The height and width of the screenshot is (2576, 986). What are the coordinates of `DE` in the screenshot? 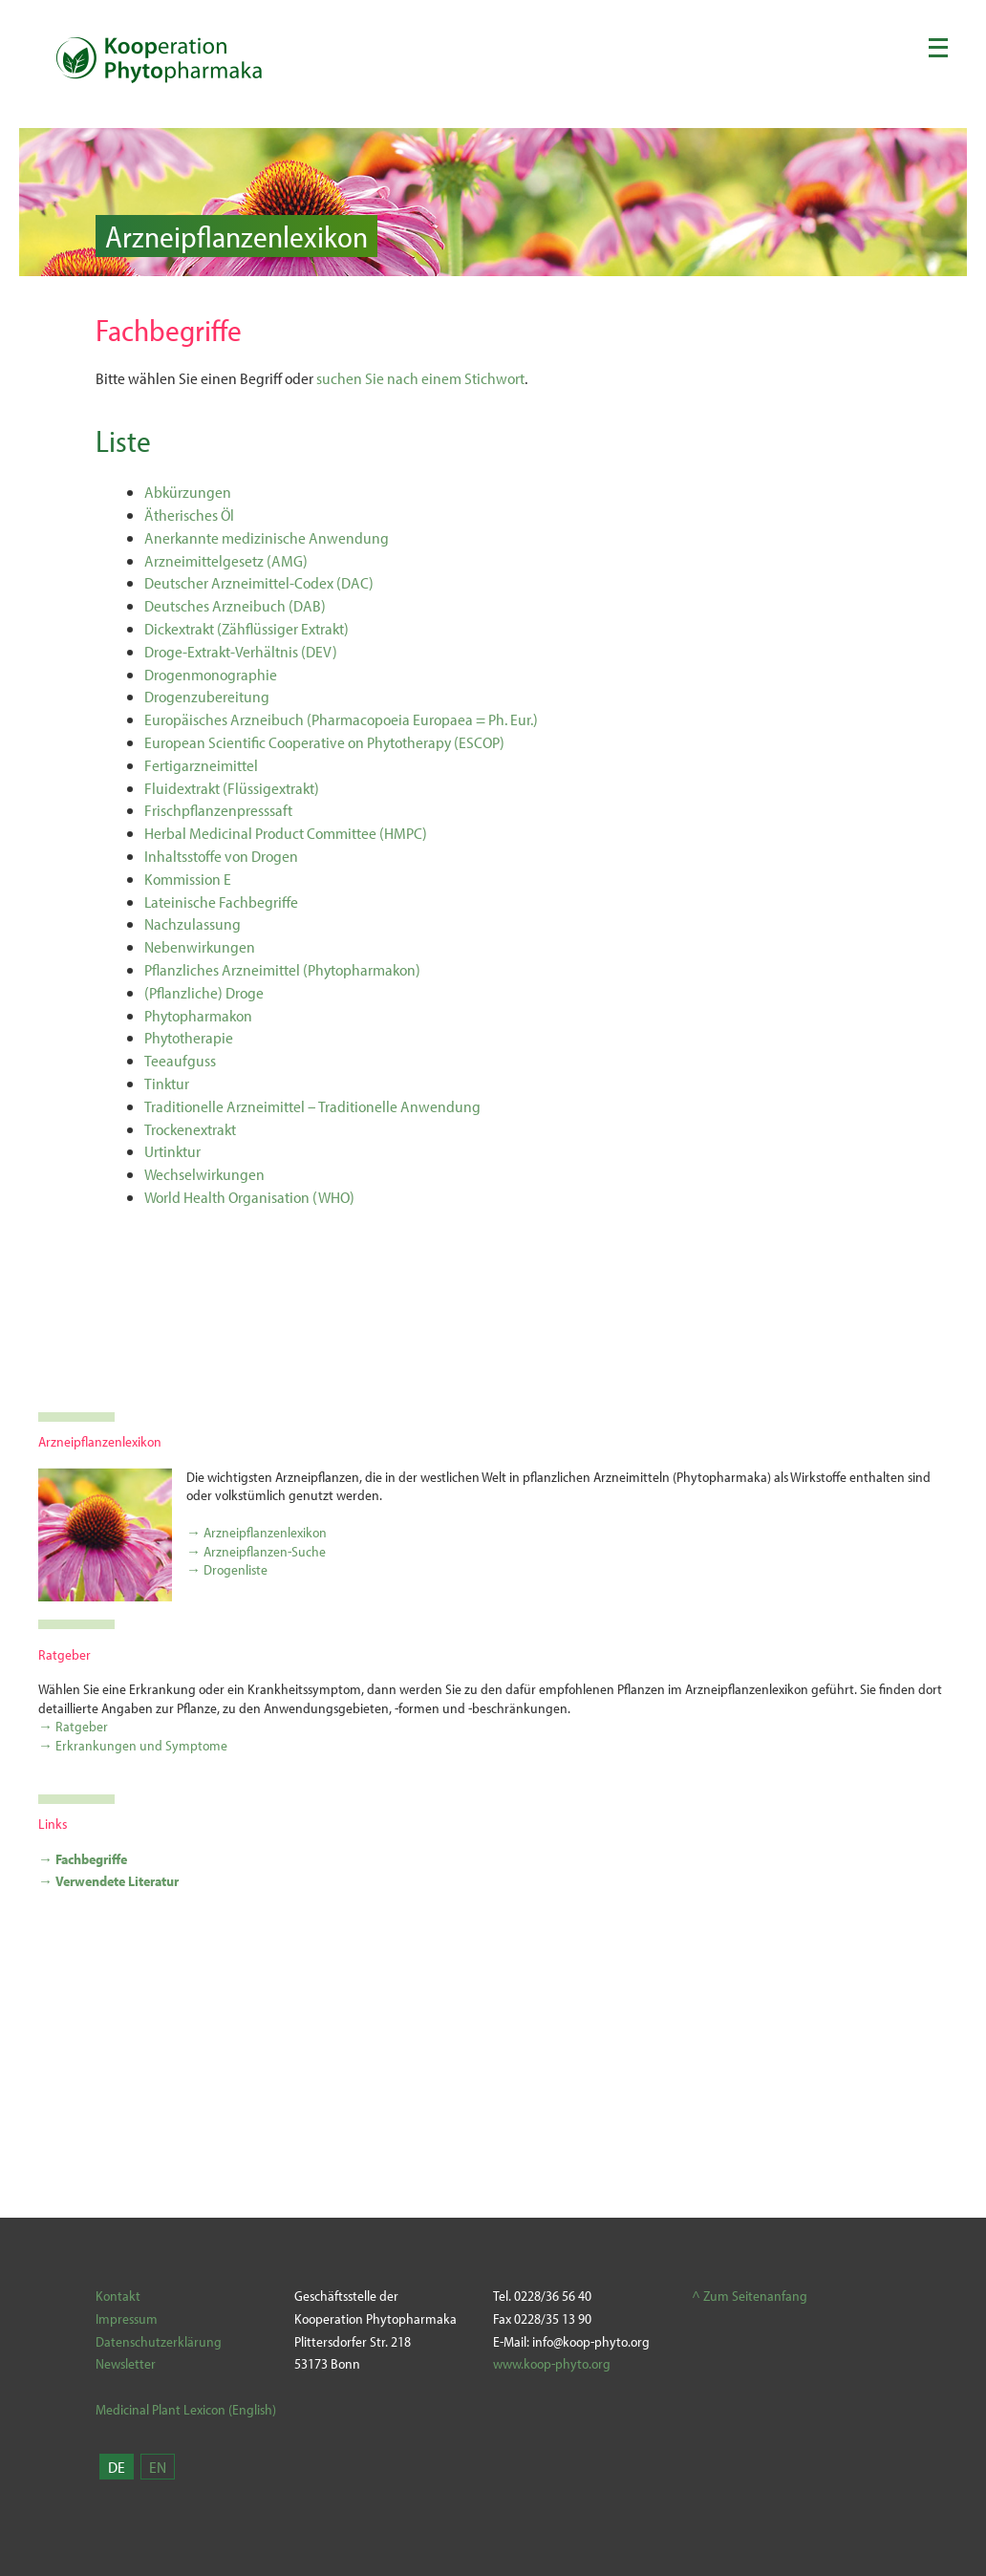 It's located at (116, 2467).